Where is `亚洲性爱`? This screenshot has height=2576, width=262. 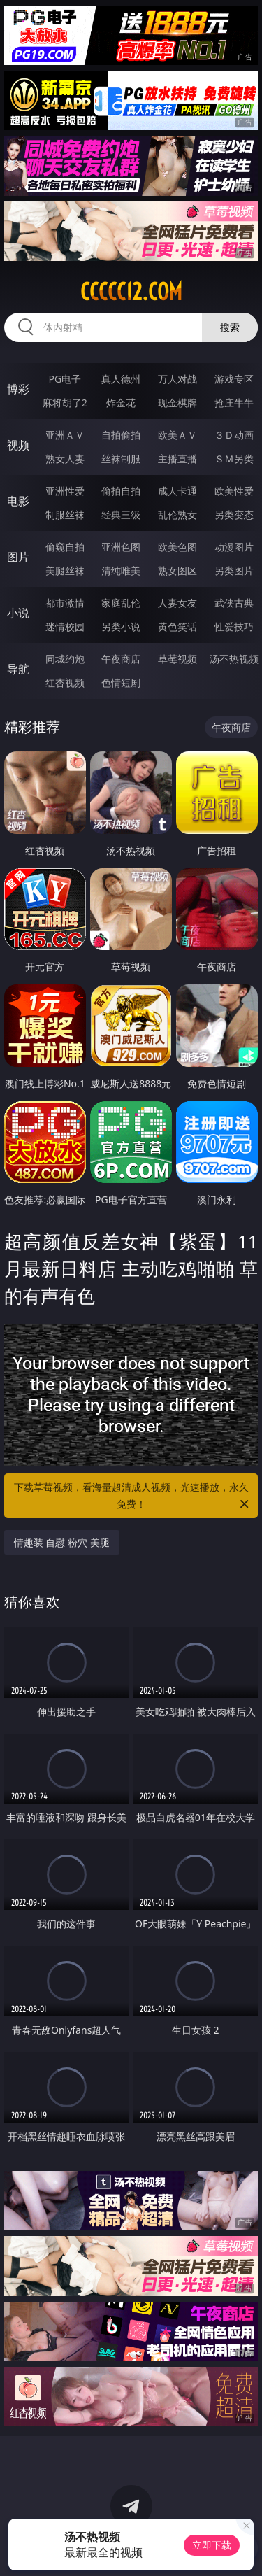 亚洲性爱 is located at coordinates (65, 490).